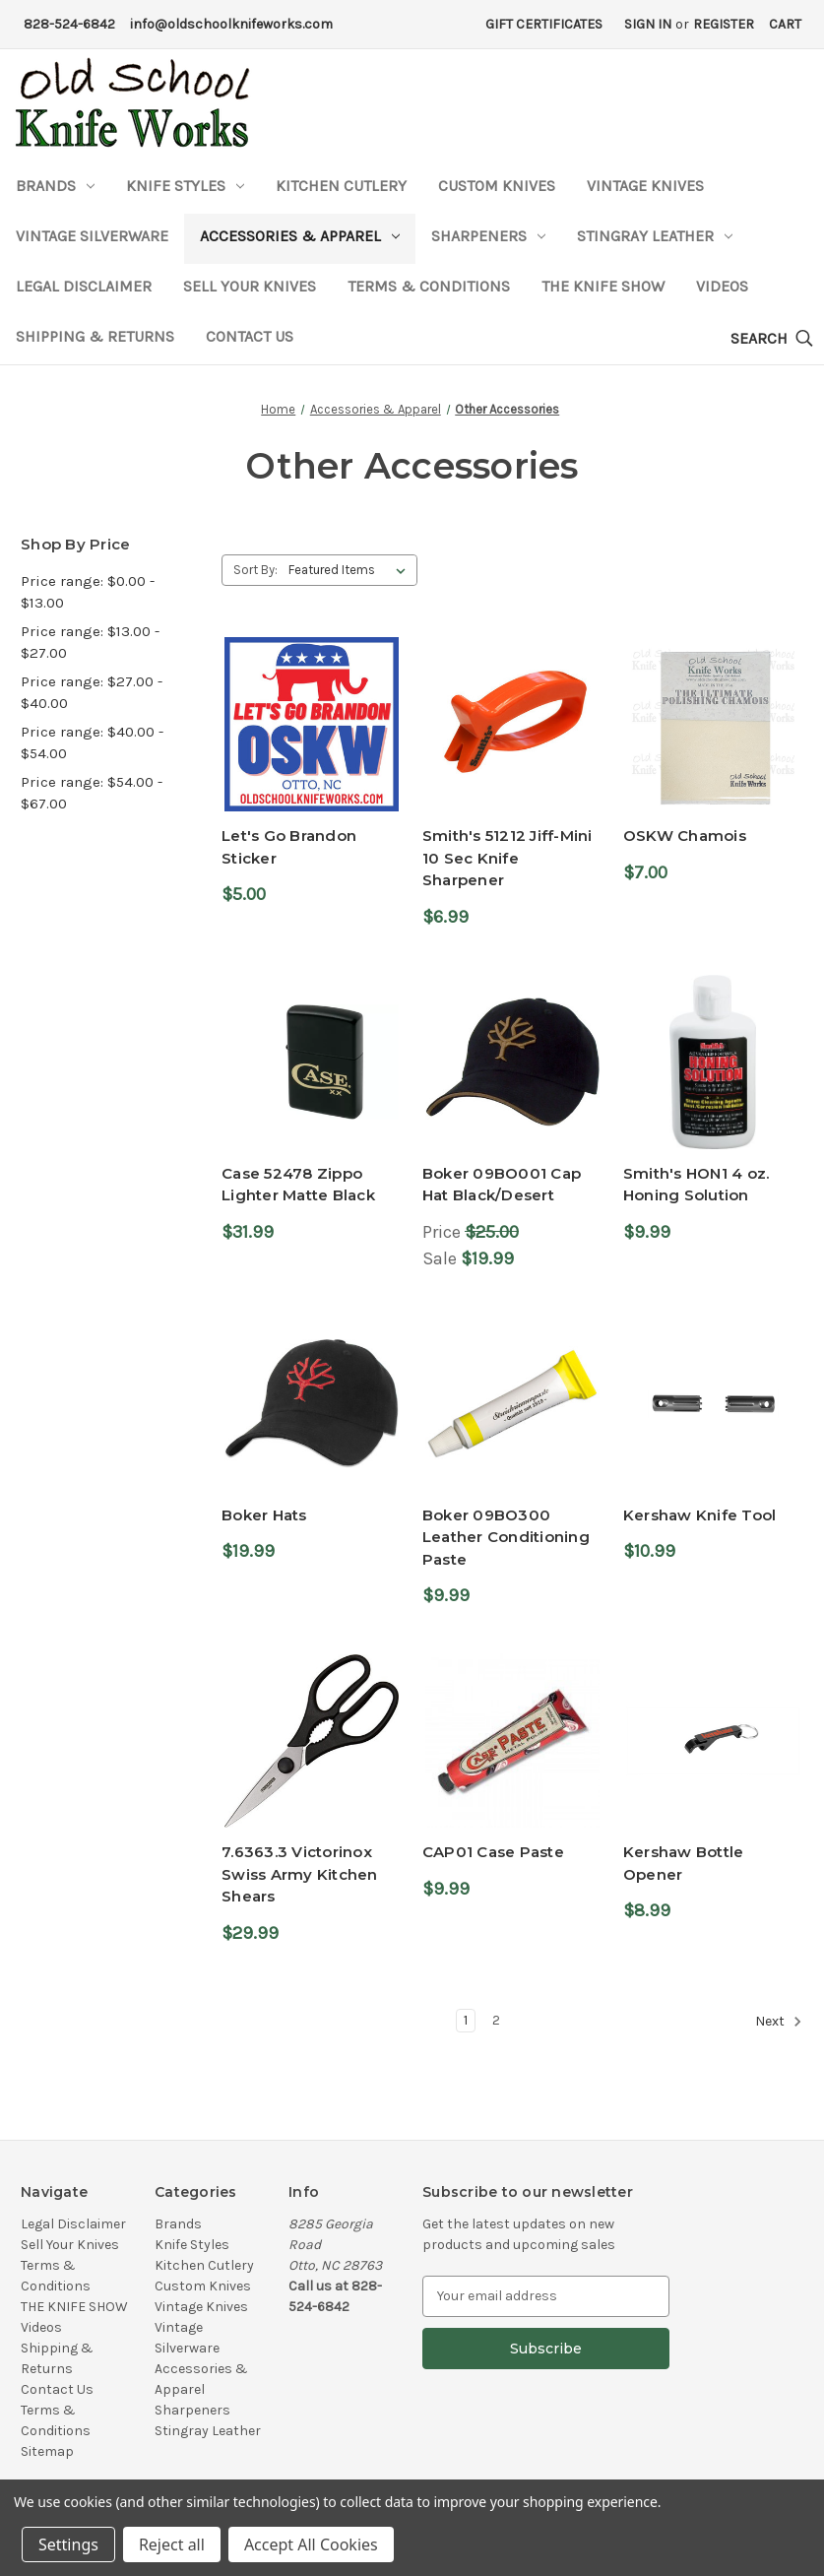  I want to click on Price range: $27.00 - $40.00, so click(91, 693).